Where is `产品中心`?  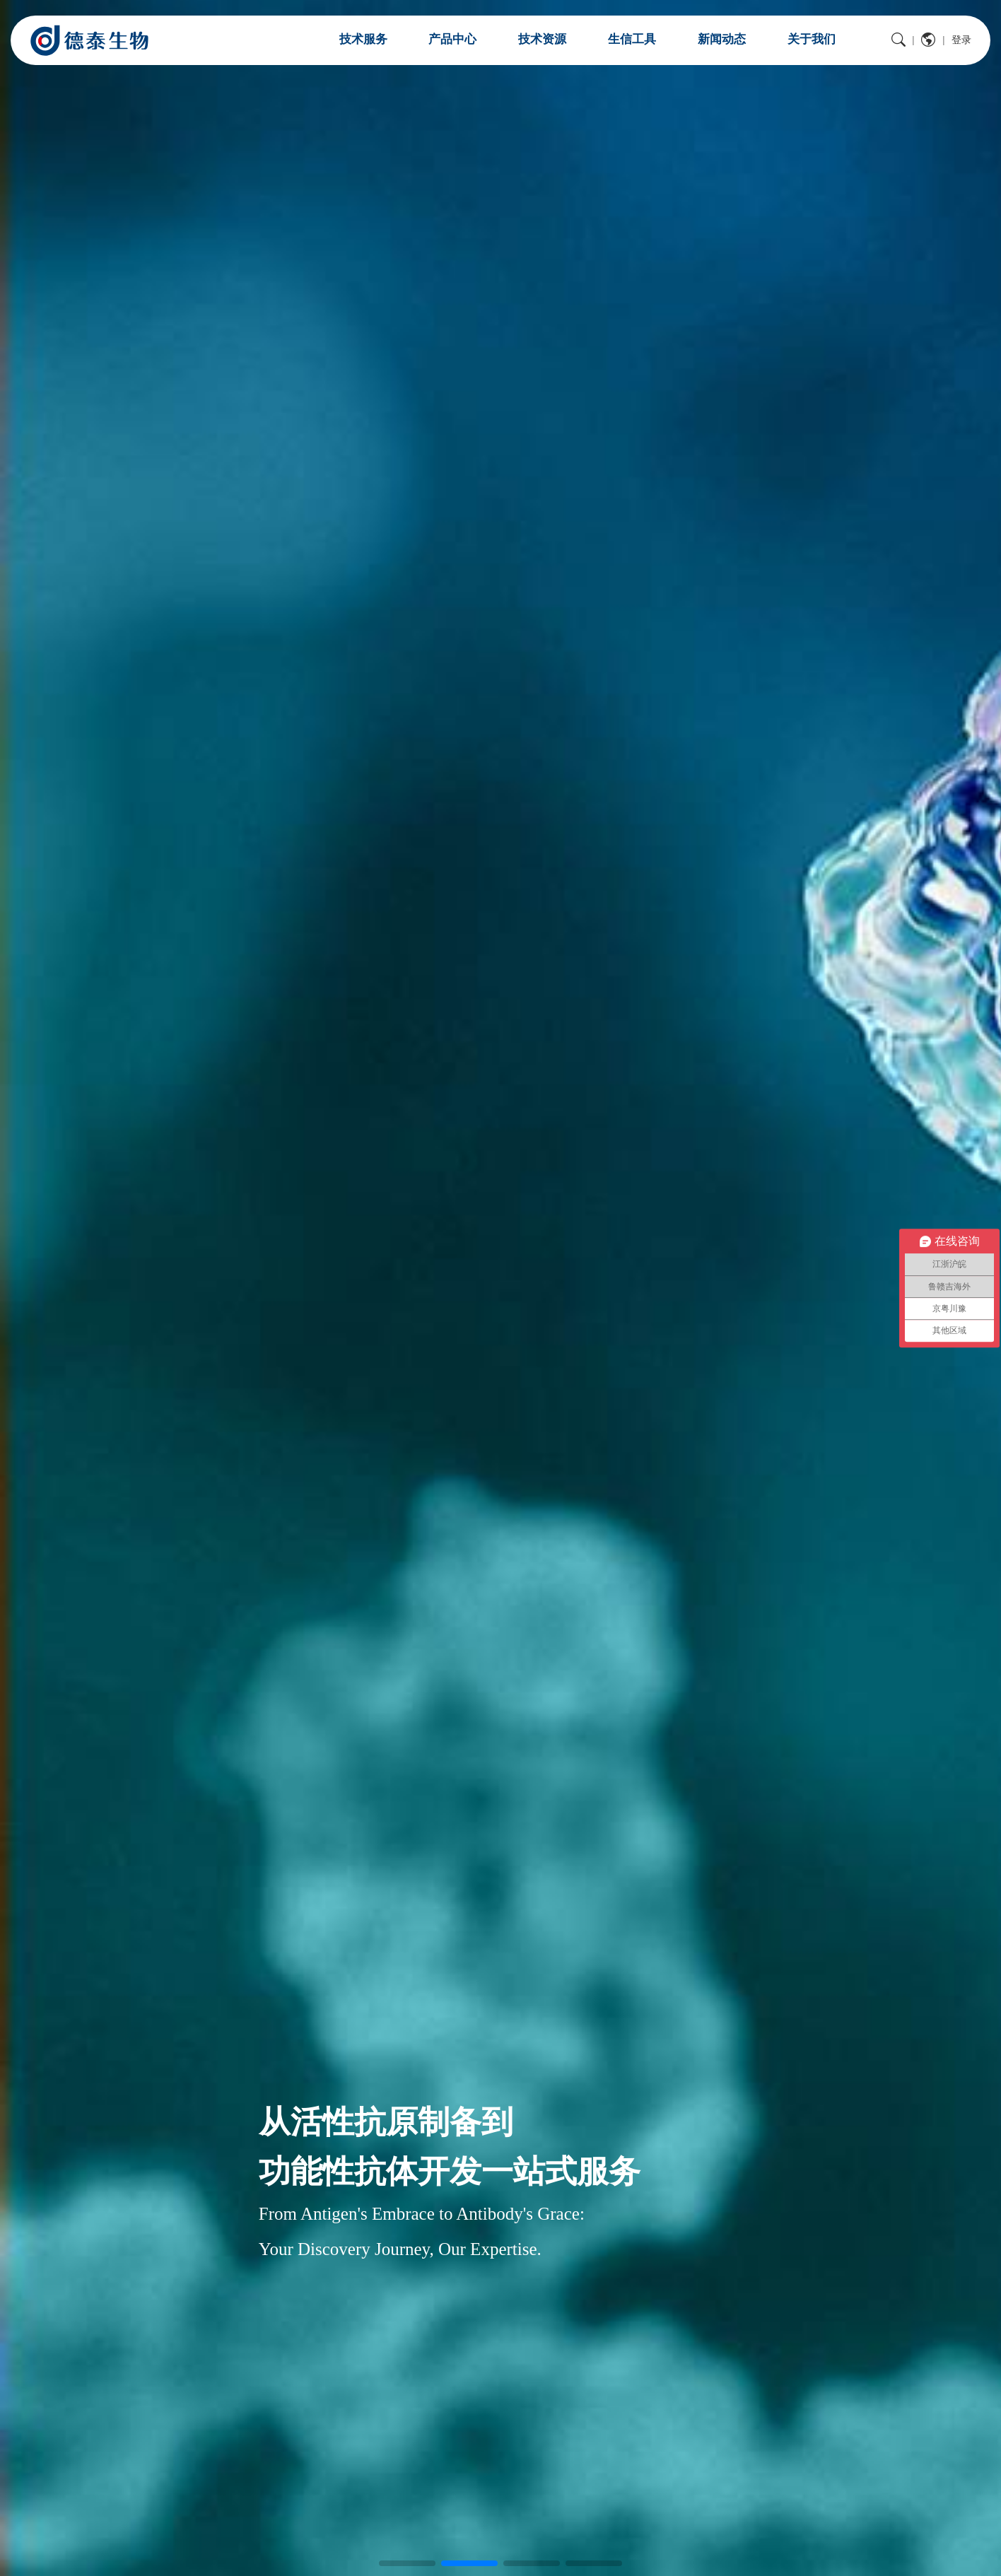
产品中心 is located at coordinates (452, 39).